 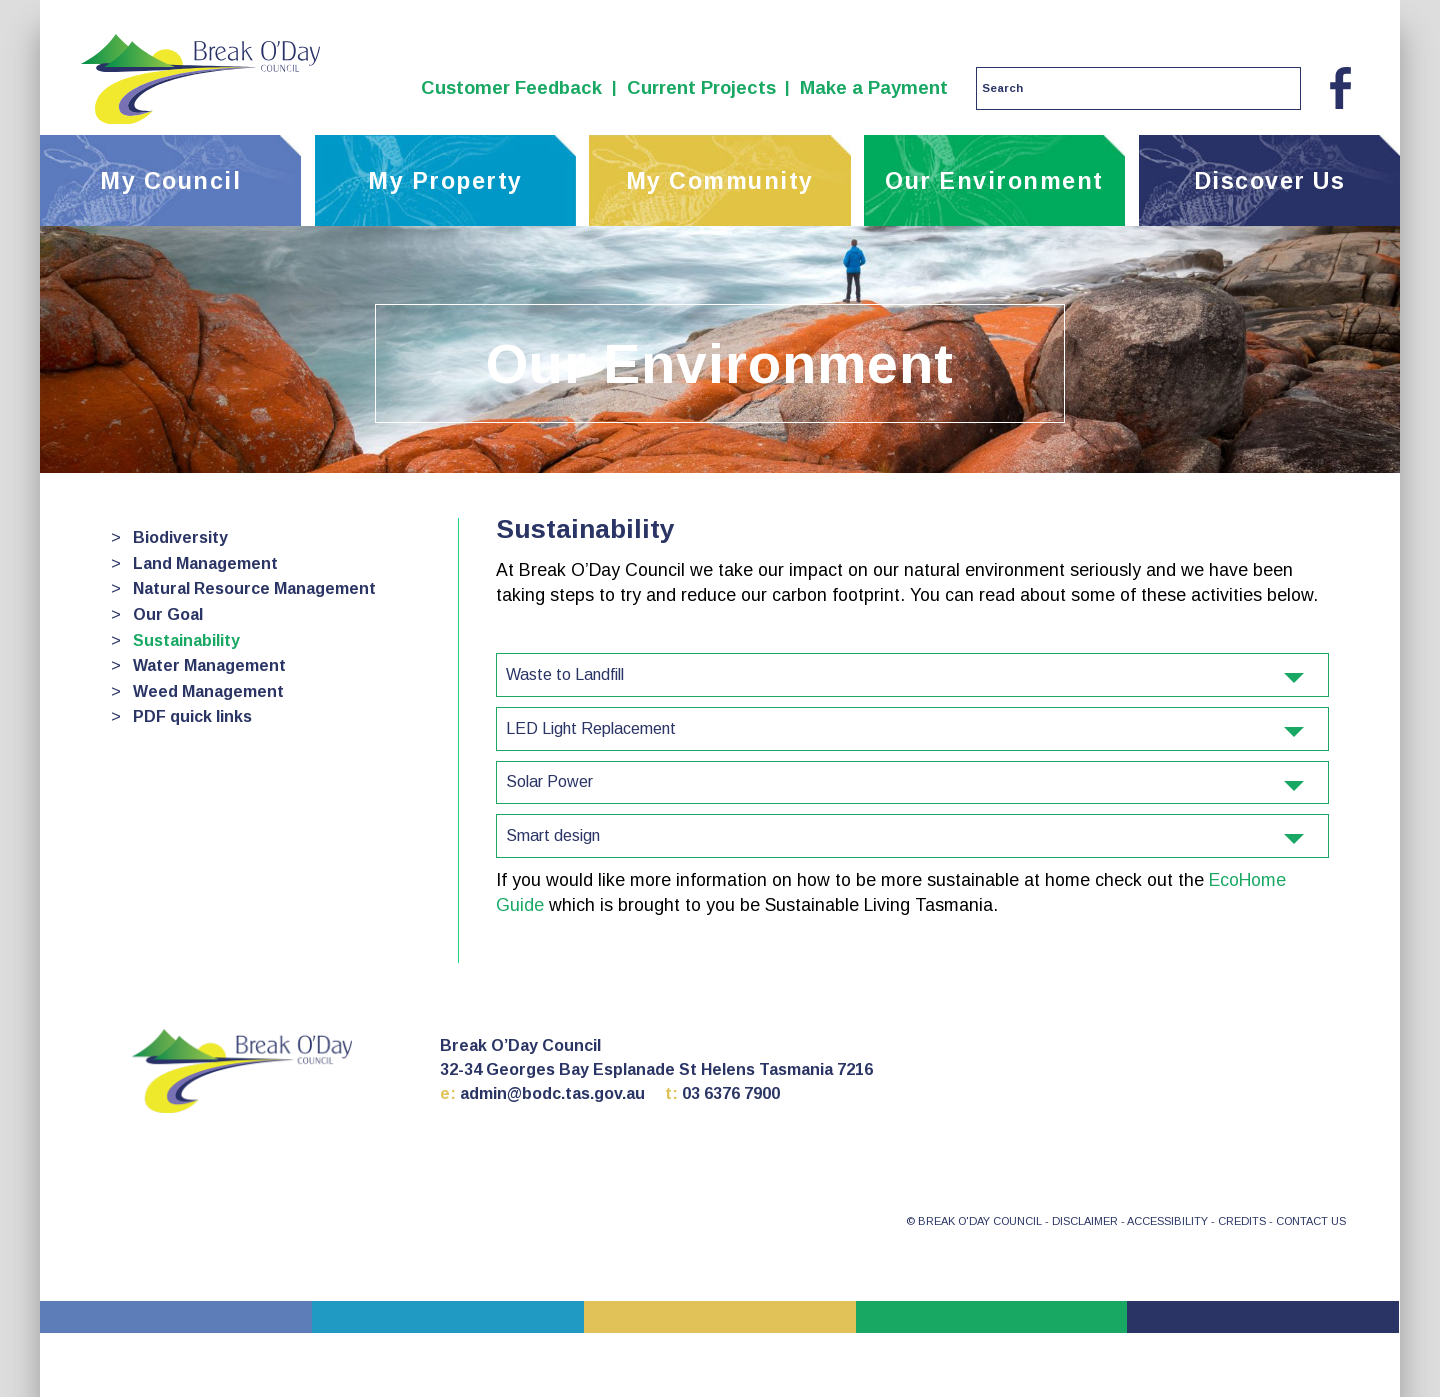 I want to click on CONTACT US, so click(x=1311, y=1221).